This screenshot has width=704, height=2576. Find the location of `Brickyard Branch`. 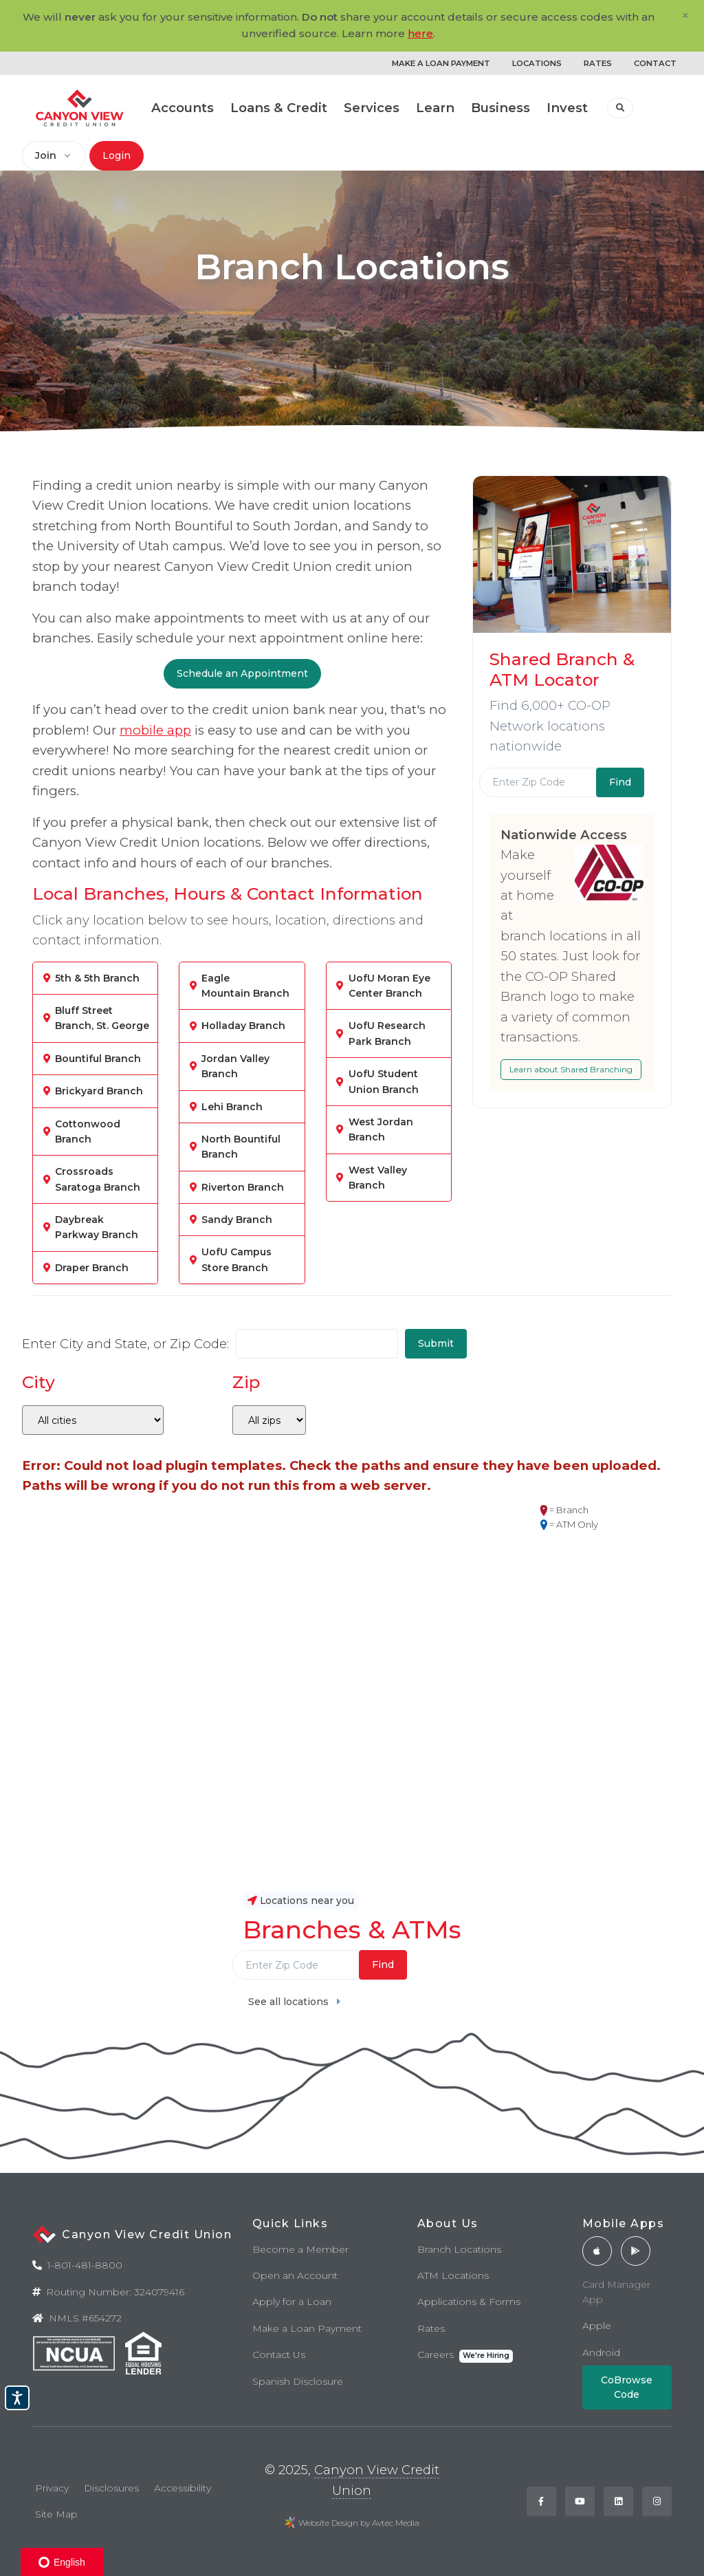

Brickyard Branch is located at coordinates (99, 1091).